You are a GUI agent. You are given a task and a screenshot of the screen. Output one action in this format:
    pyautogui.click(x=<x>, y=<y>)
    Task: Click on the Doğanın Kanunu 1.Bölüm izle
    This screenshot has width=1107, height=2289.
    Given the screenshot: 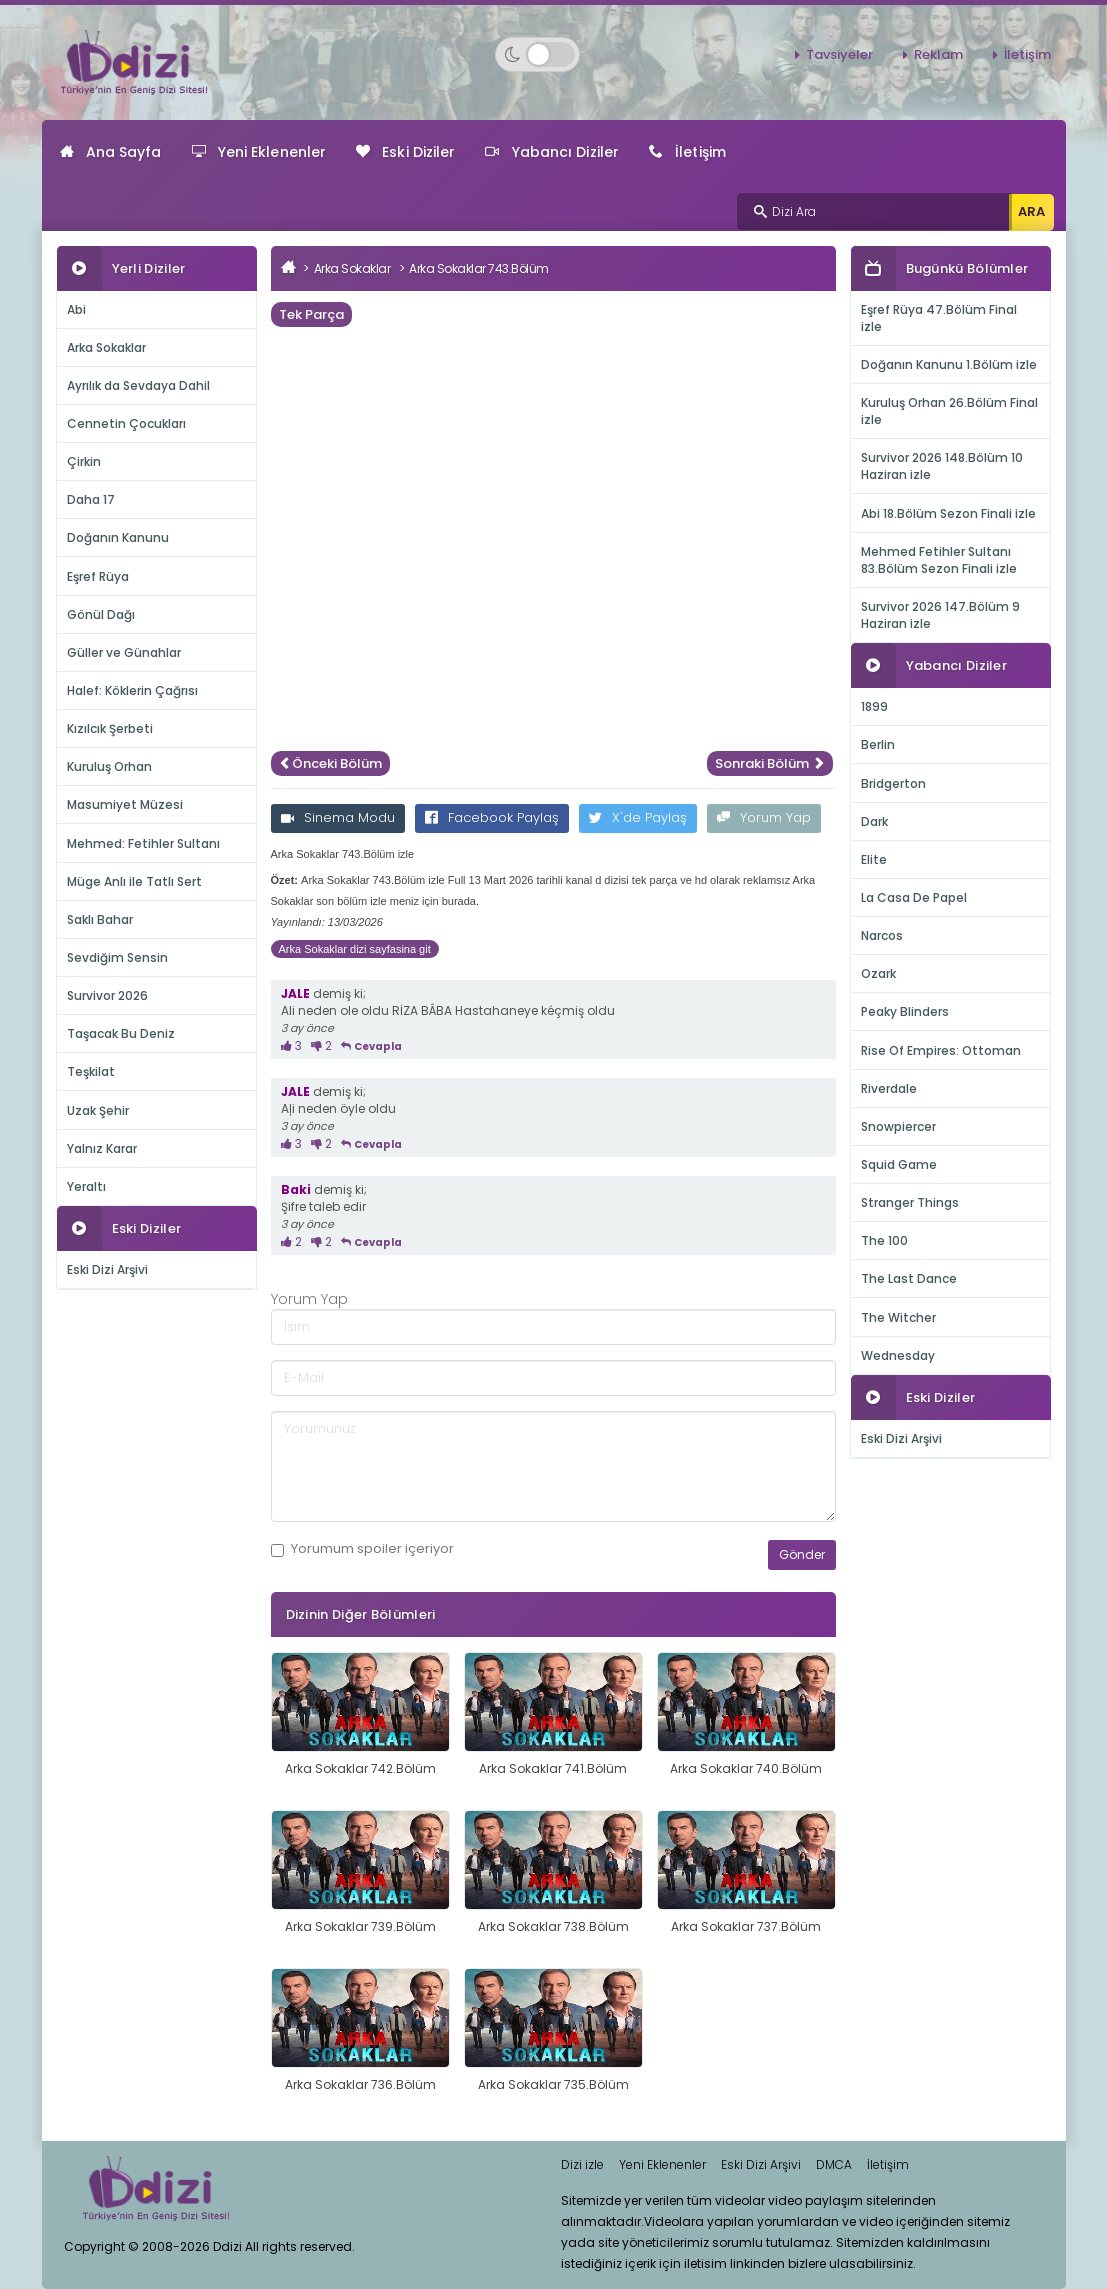 What is the action you would take?
    pyautogui.click(x=949, y=364)
    